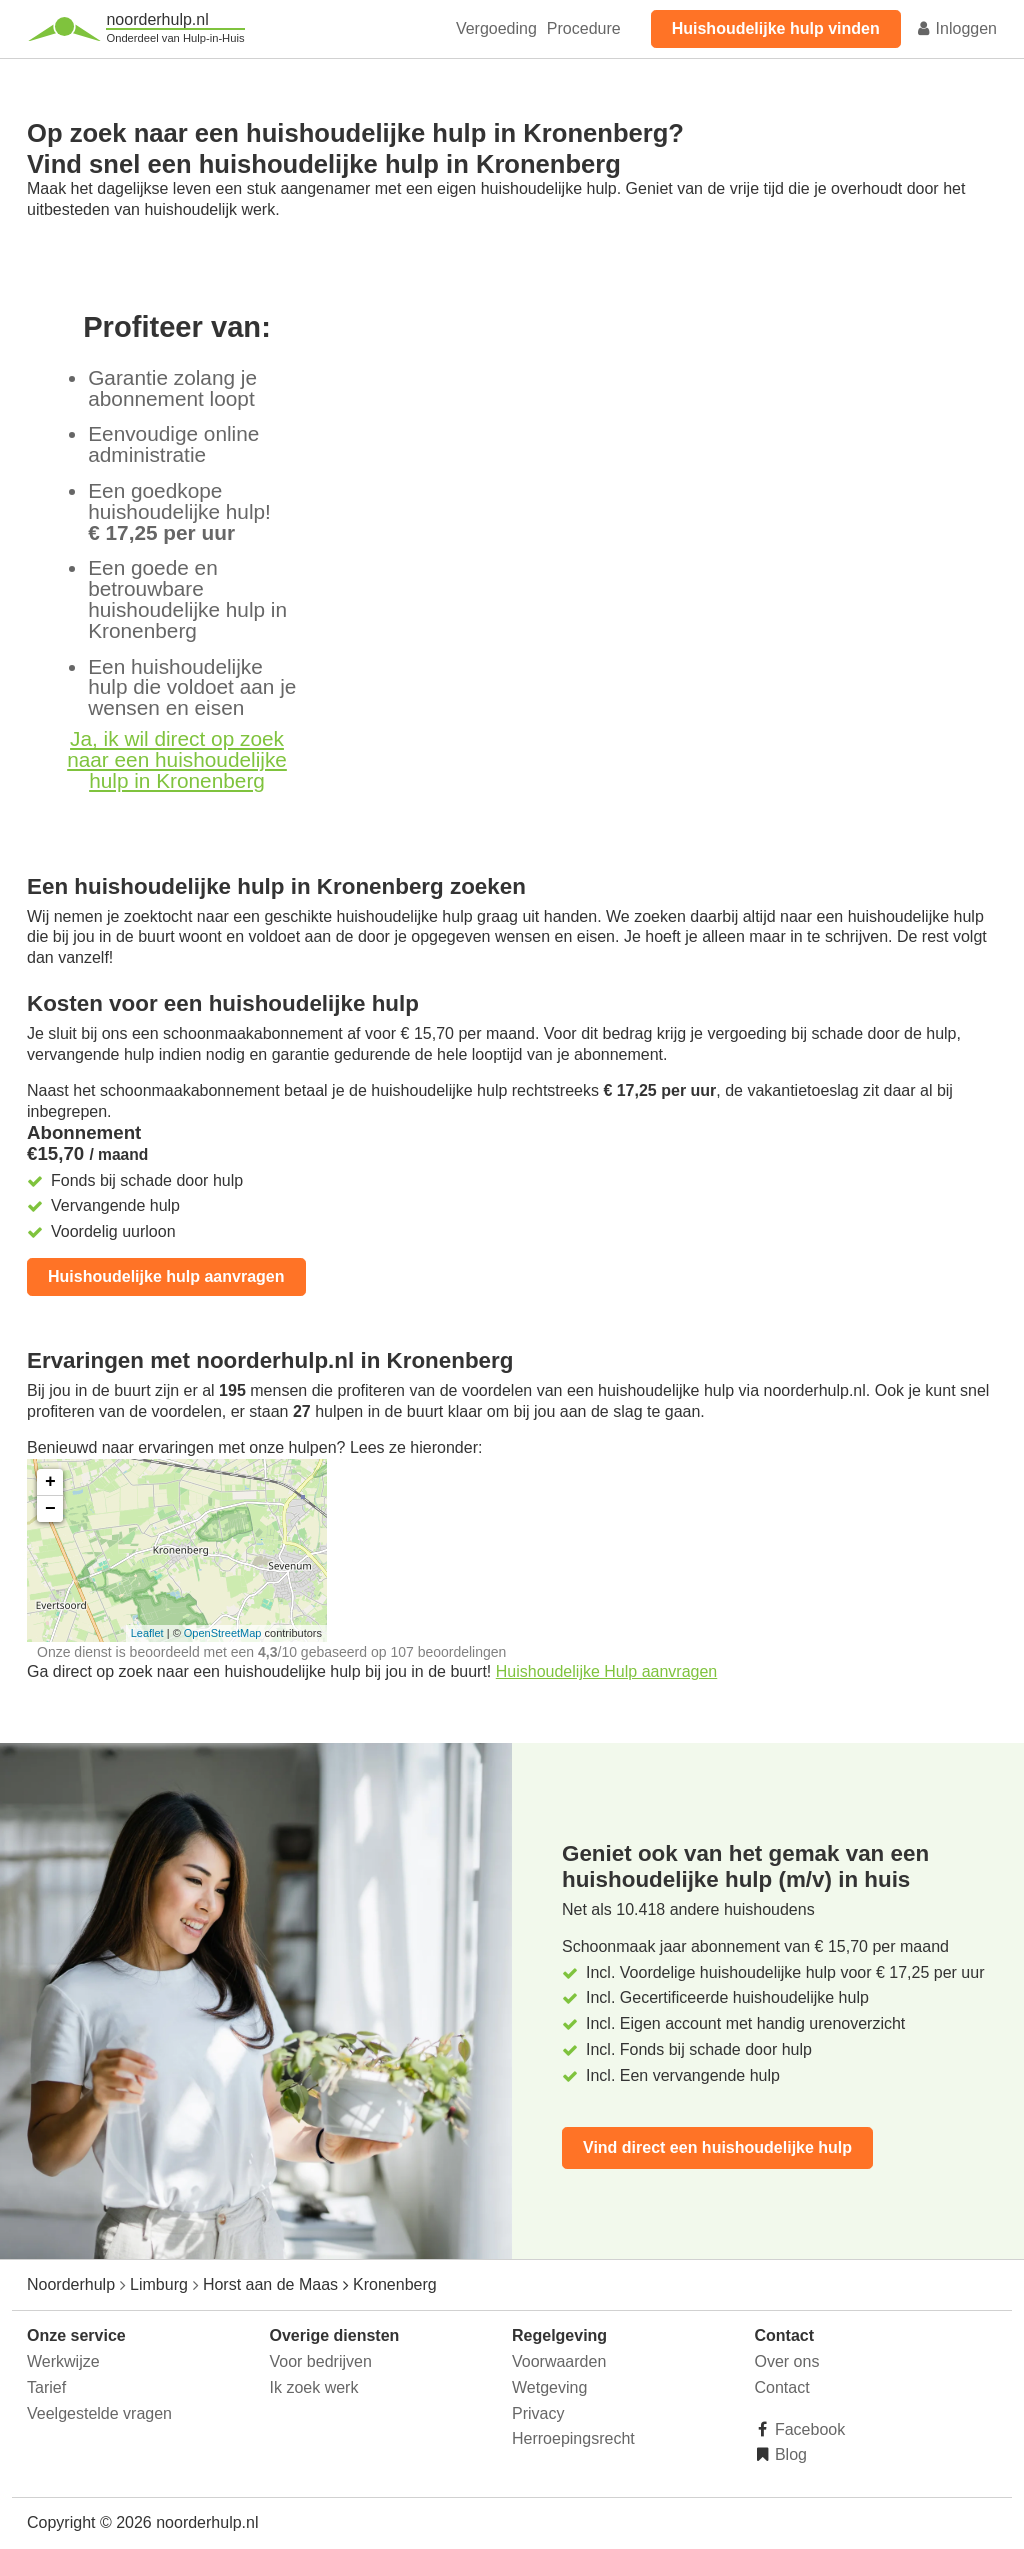 The width and height of the screenshot is (1024, 2549). Describe the element at coordinates (177, 759) in the screenshot. I see `Ja, ik wil direct op zoek naar een huishoudelijke hulp in Kronenberg` at that location.